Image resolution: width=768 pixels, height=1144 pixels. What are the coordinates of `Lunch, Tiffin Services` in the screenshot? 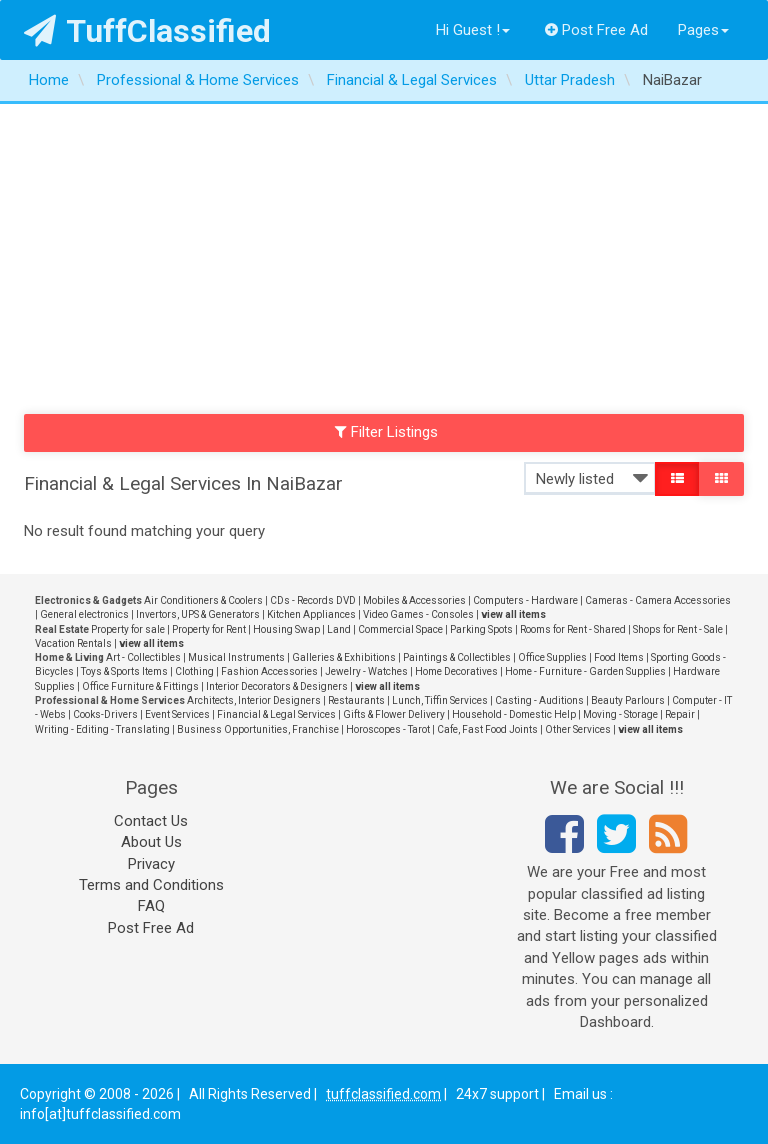 It's located at (440, 700).